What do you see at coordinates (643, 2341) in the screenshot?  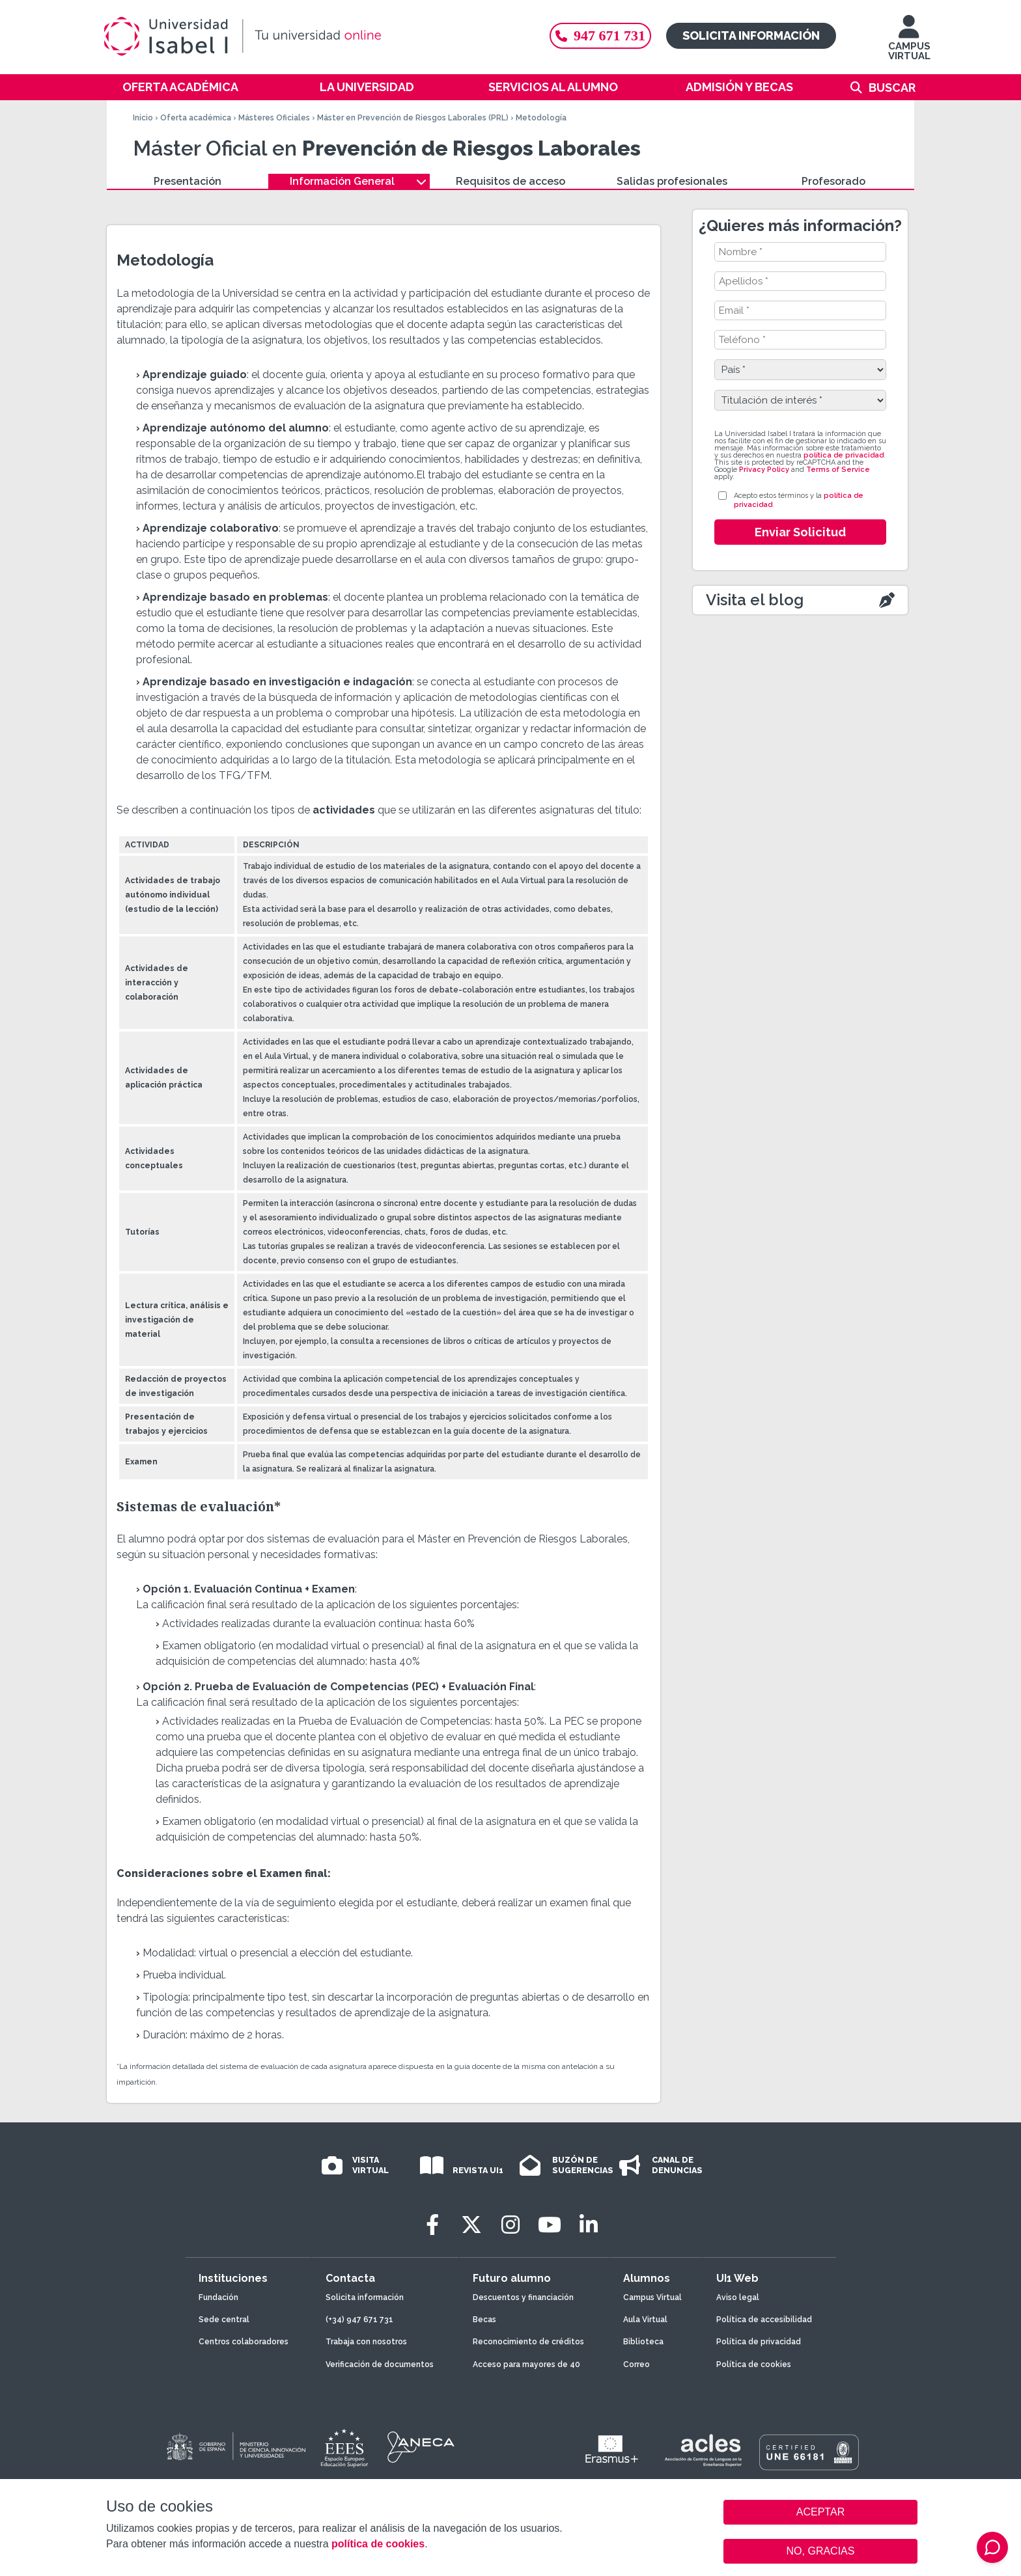 I see `Biblioteca` at bounding box center [643, 2341].